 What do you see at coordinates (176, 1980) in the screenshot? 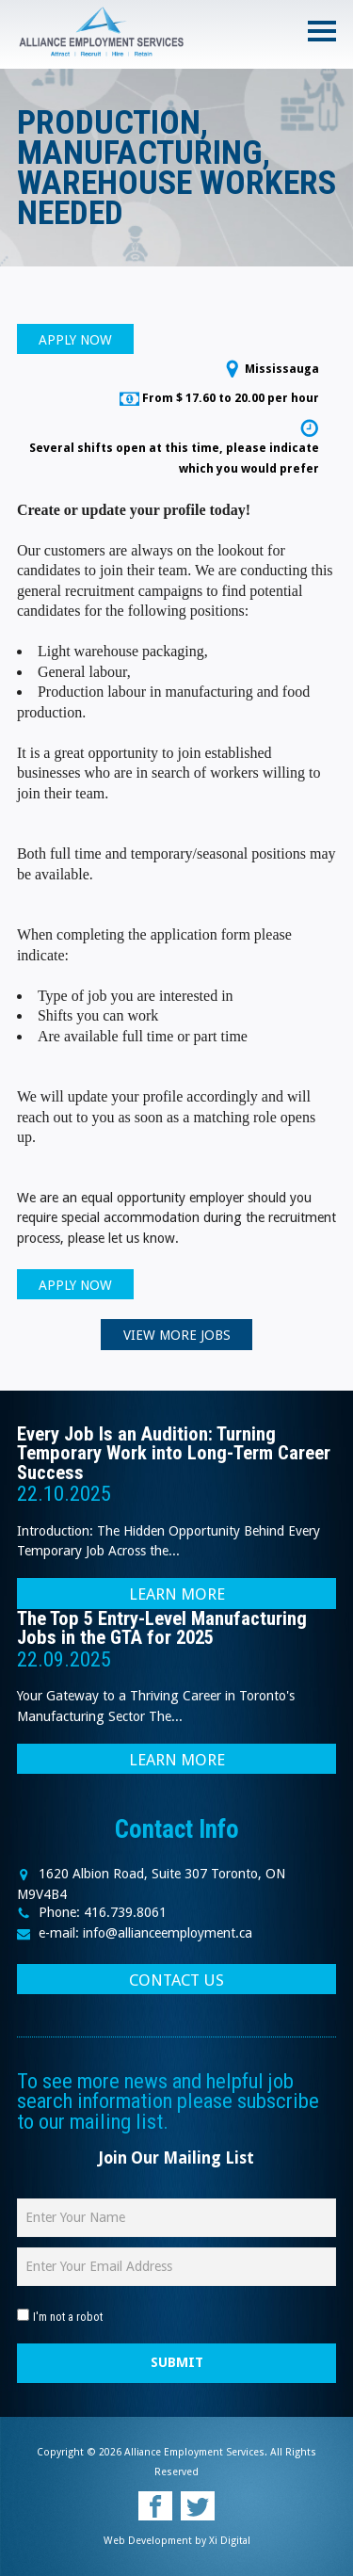
I see `CONTACT US` at bounding box center [176, 1980].